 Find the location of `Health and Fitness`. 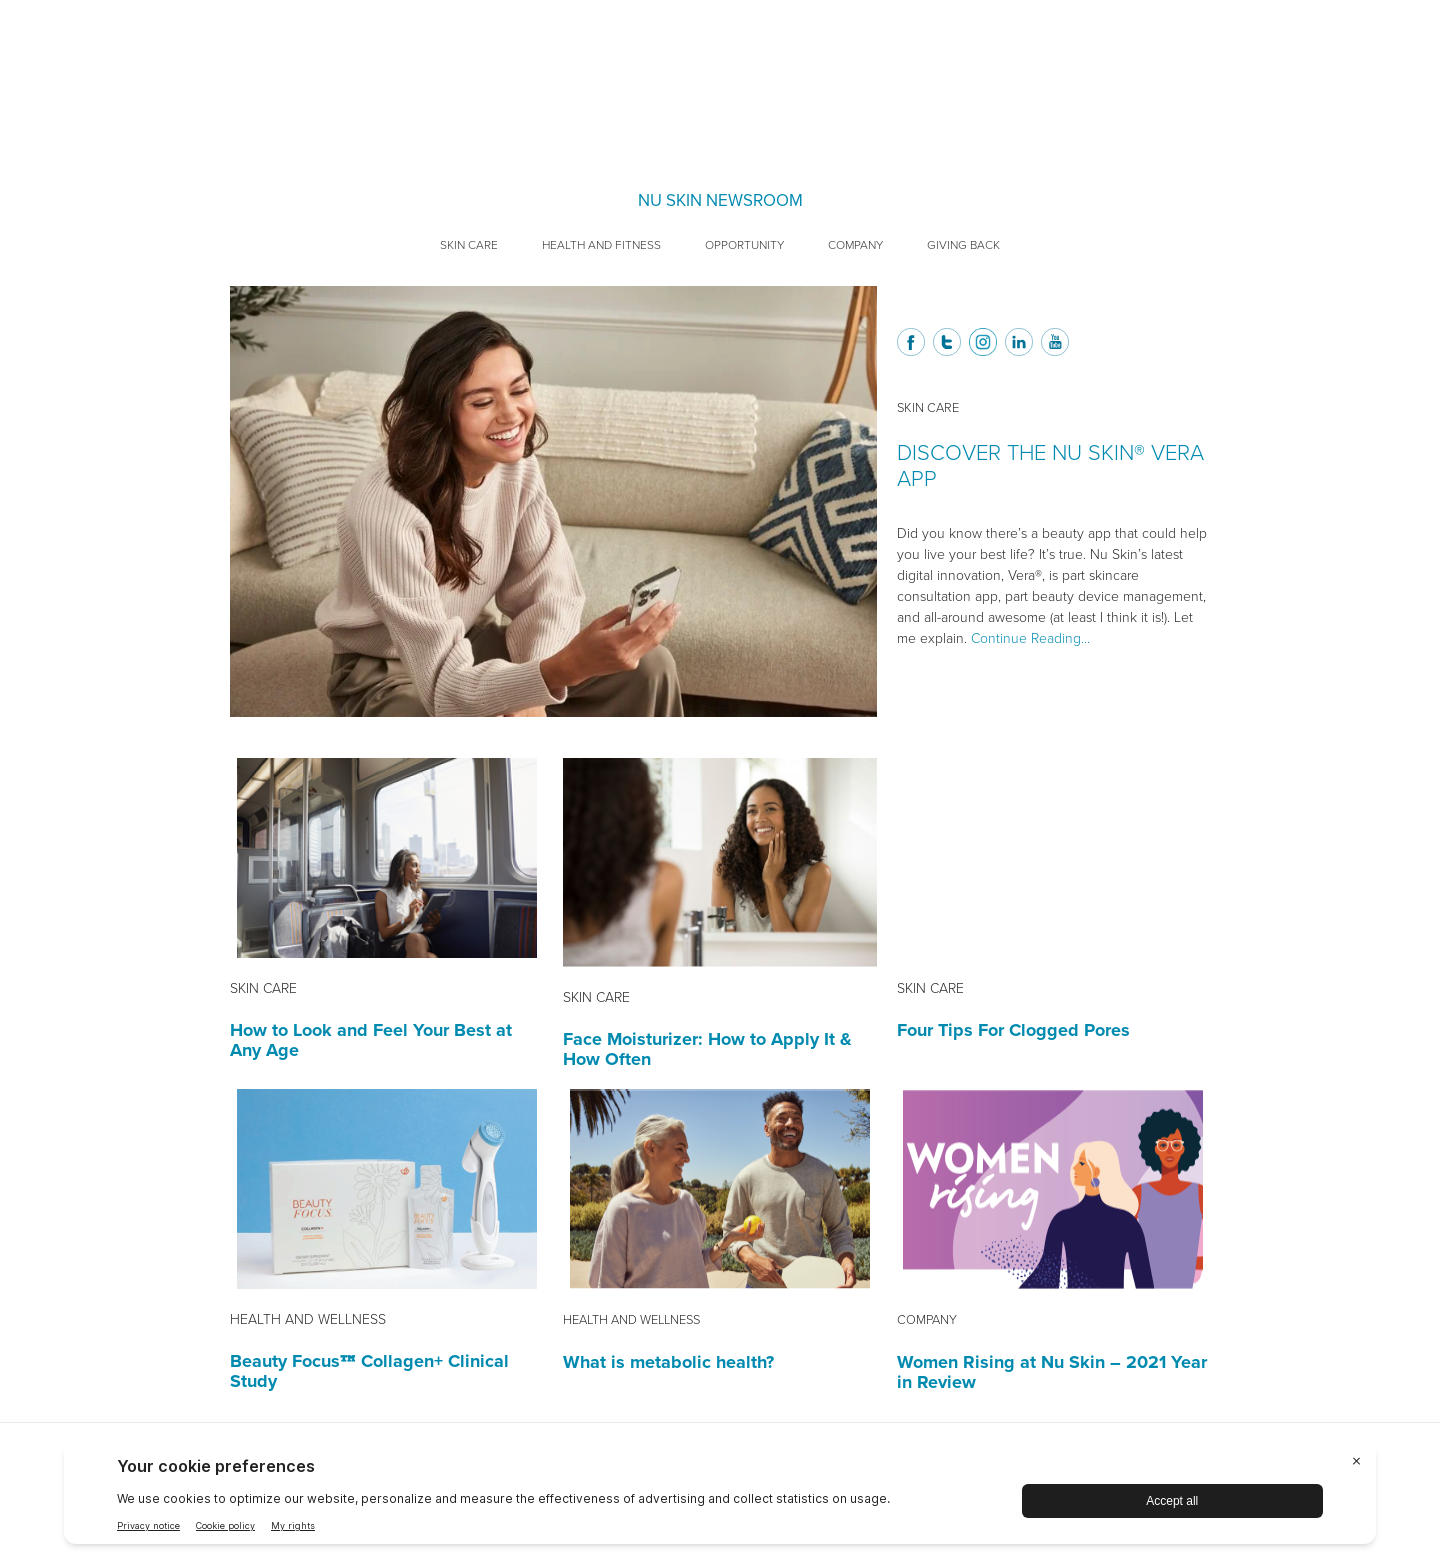

Health and Fitness is located at coordinates (601, 245).